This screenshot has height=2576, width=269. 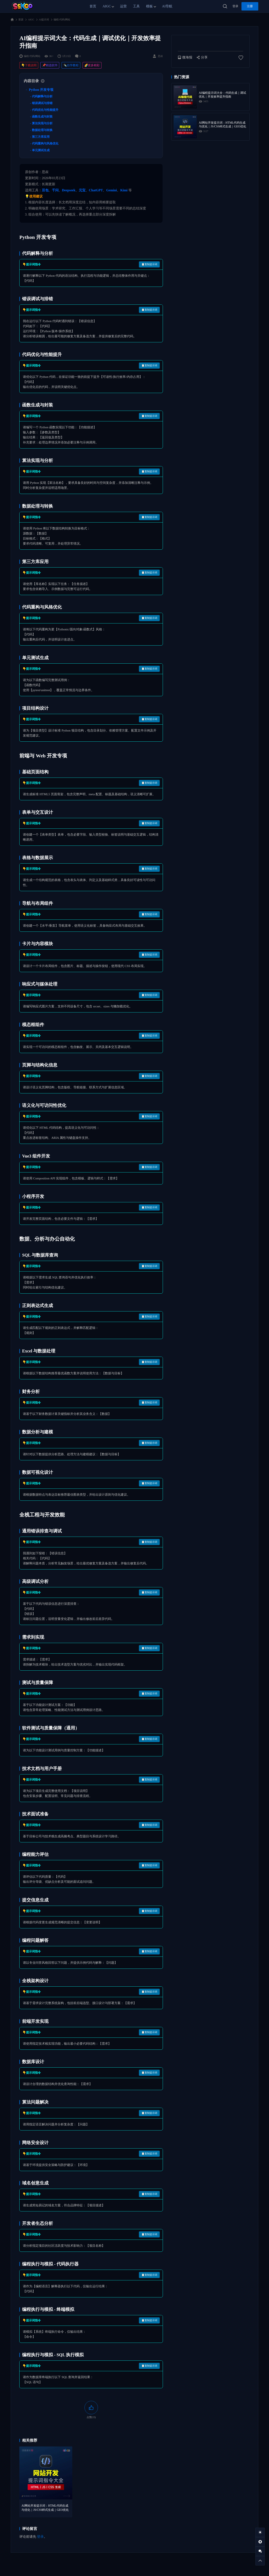 What do you see at coordinates (107, 6) in the screenshot?
I see `AIGC` at bounding box center [107, 6].